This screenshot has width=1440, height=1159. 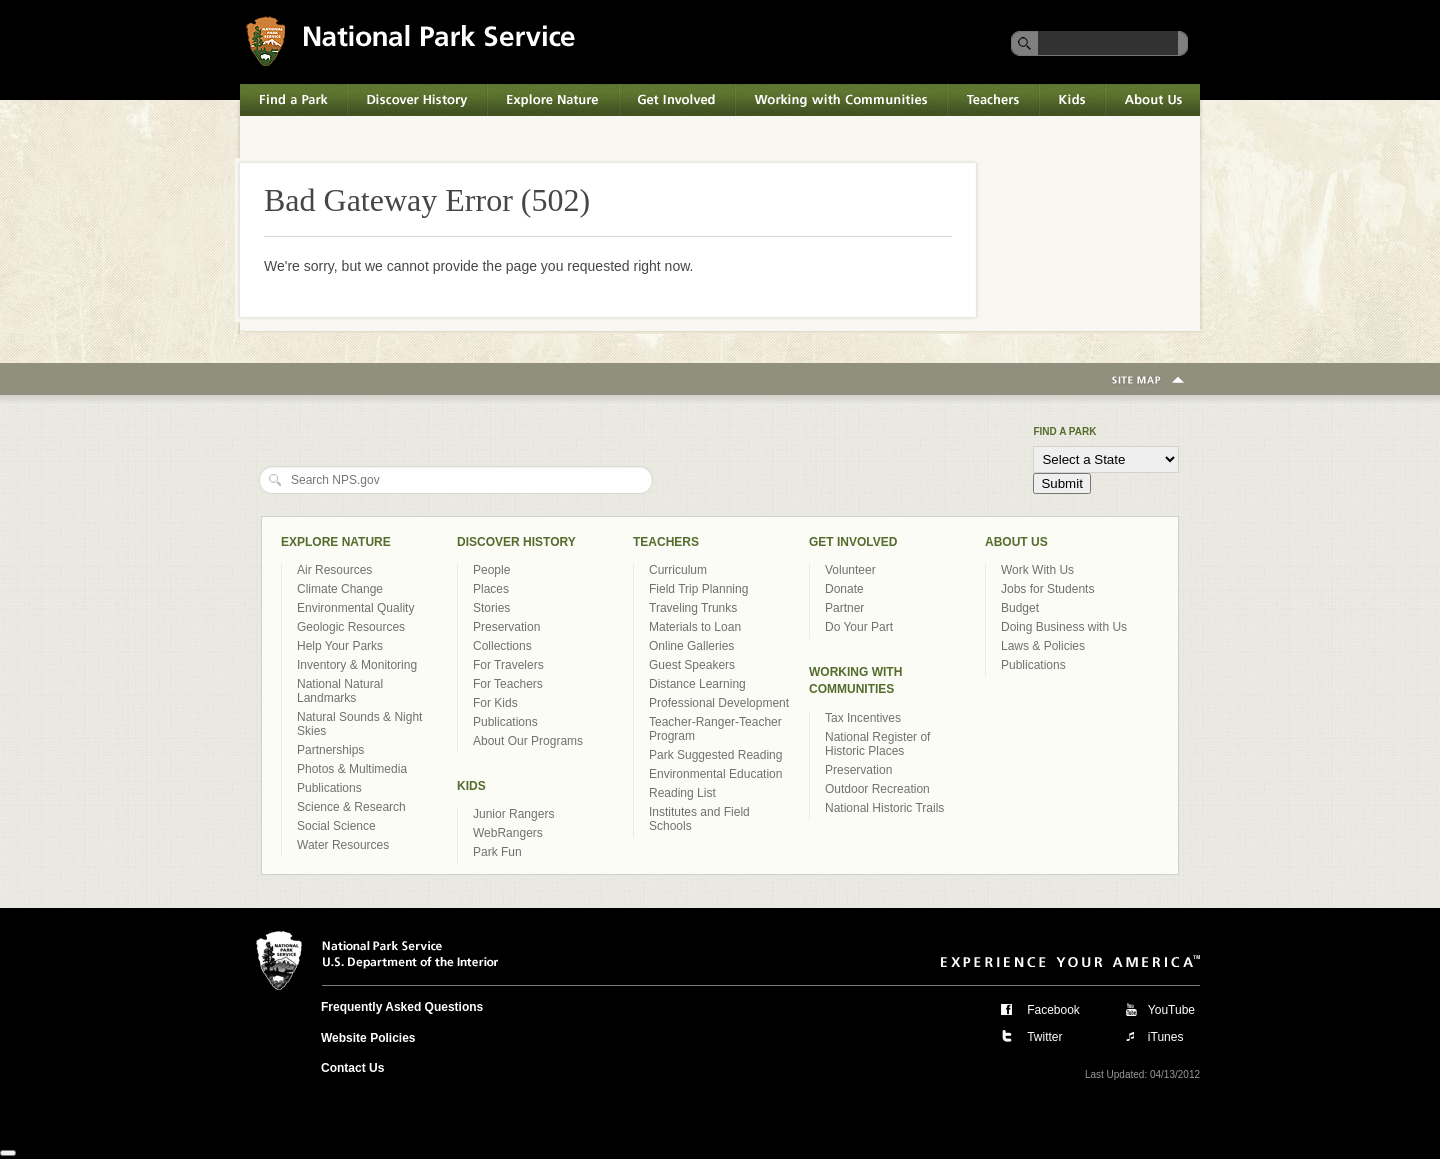 What do you see at coordinates (1148, 381) in the screenshot?
I see `Site Map` at bounding box center [1148, 381].